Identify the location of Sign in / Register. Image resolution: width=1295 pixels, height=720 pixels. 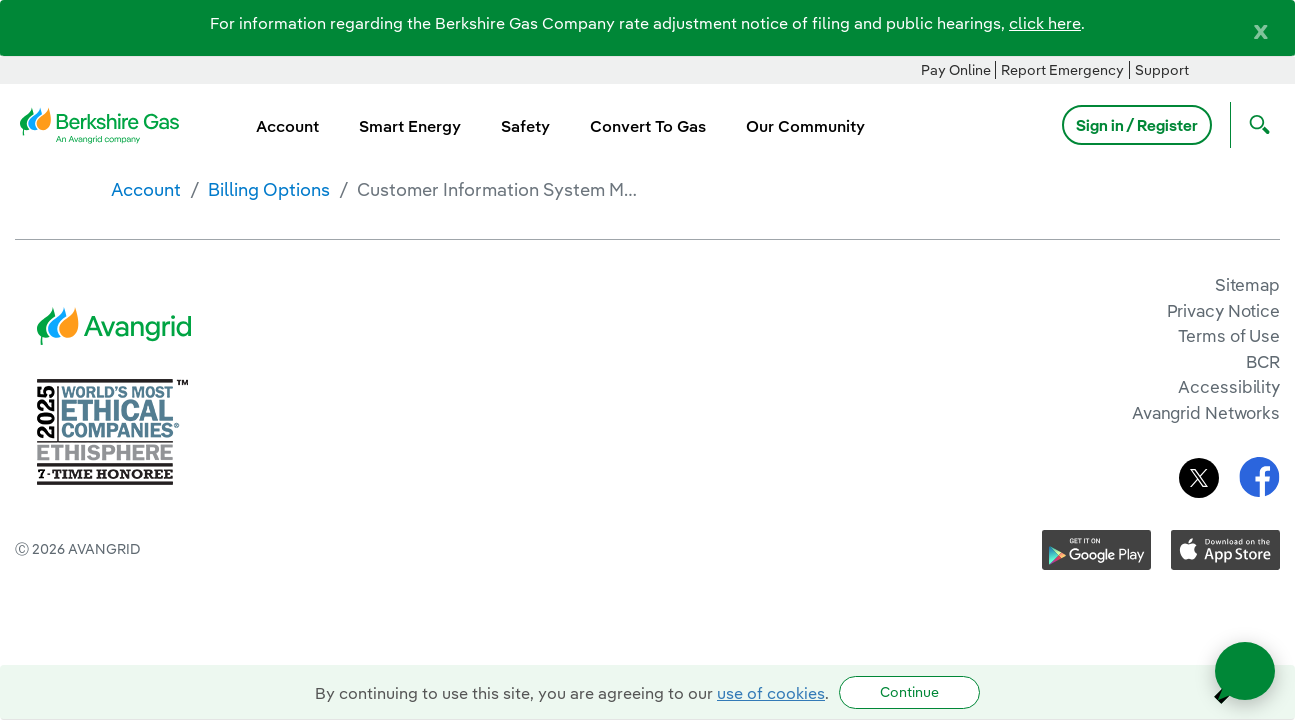
(1137, 125).